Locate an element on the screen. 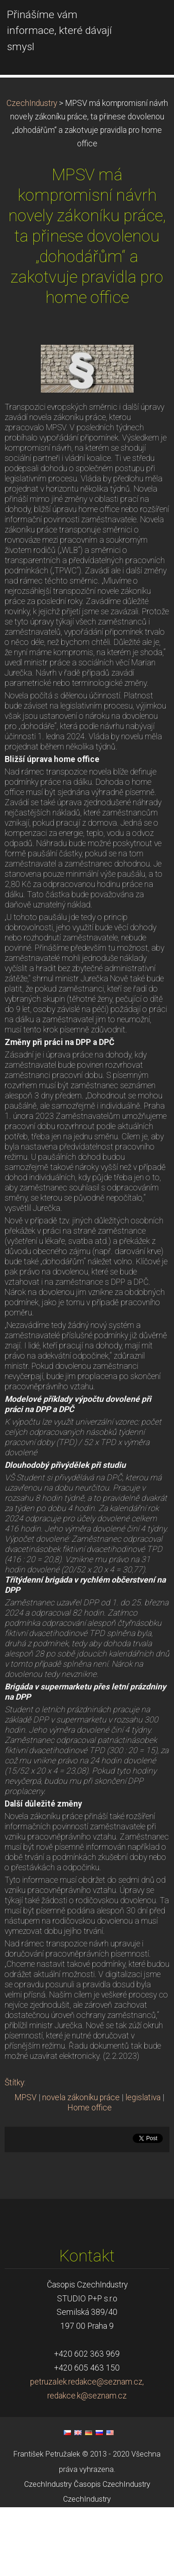  legislativa is located at coordinates (143, 2166).